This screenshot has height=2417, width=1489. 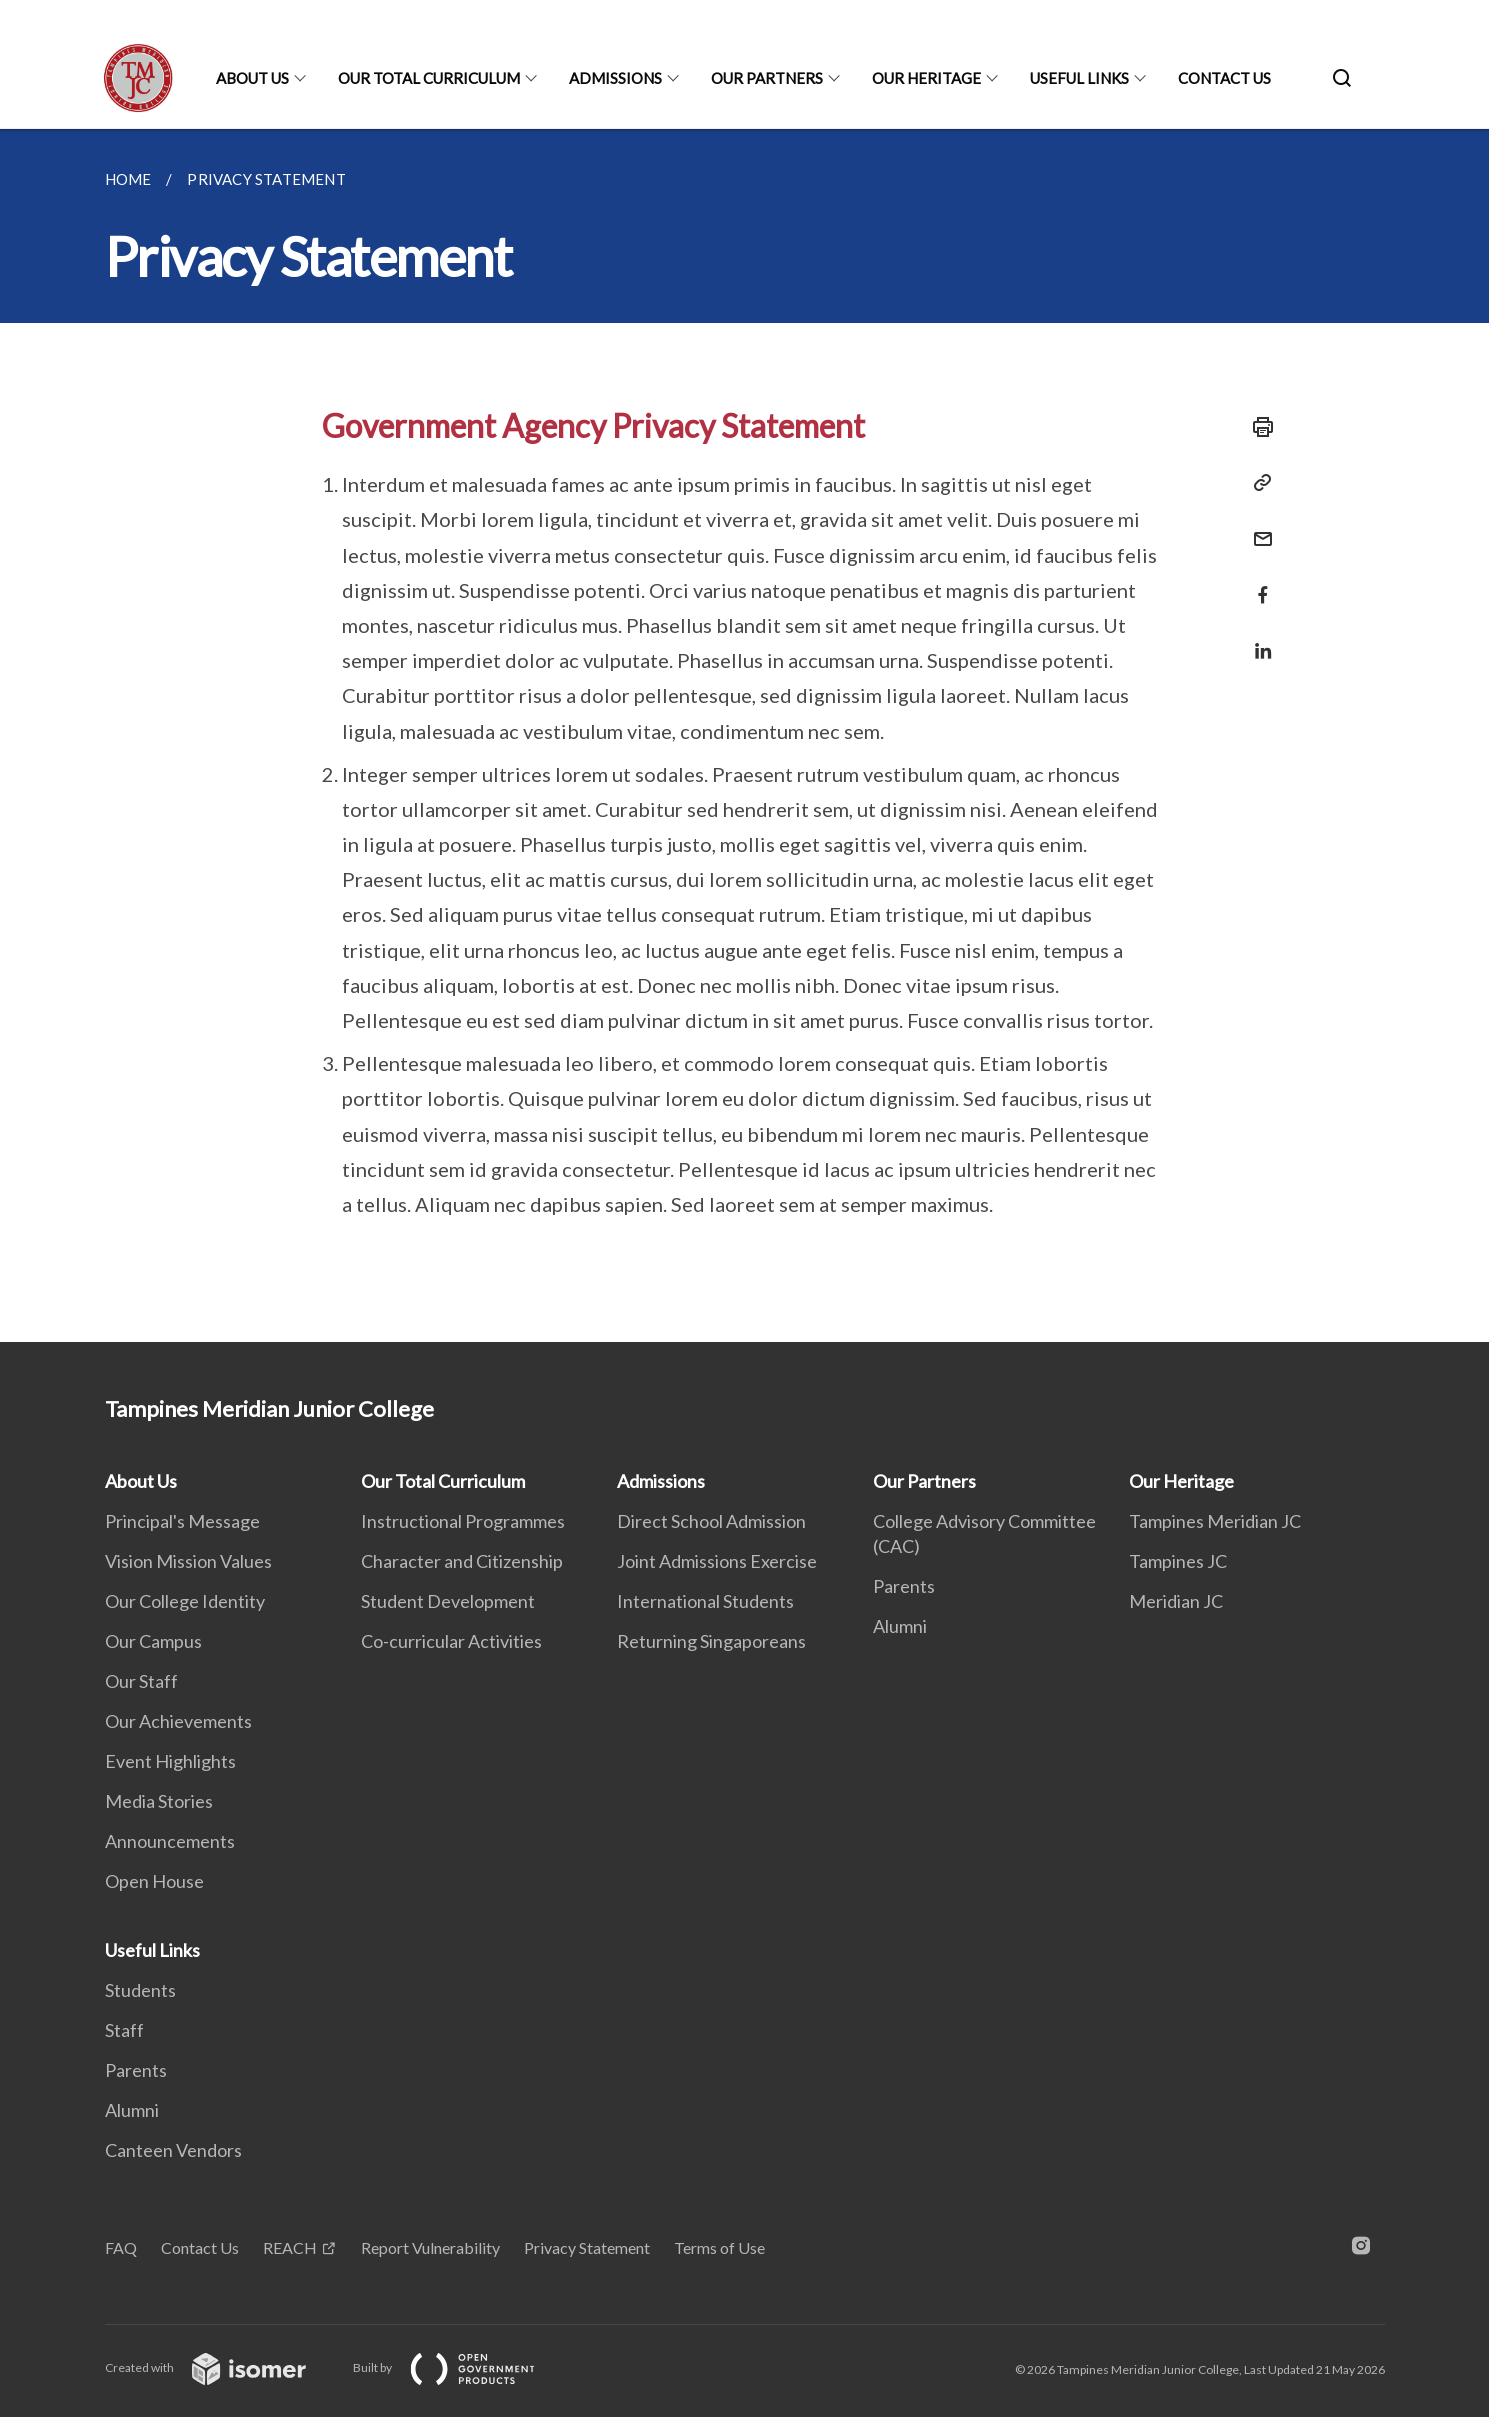 I want to click on [Mail], so click(x=1257, y=526).